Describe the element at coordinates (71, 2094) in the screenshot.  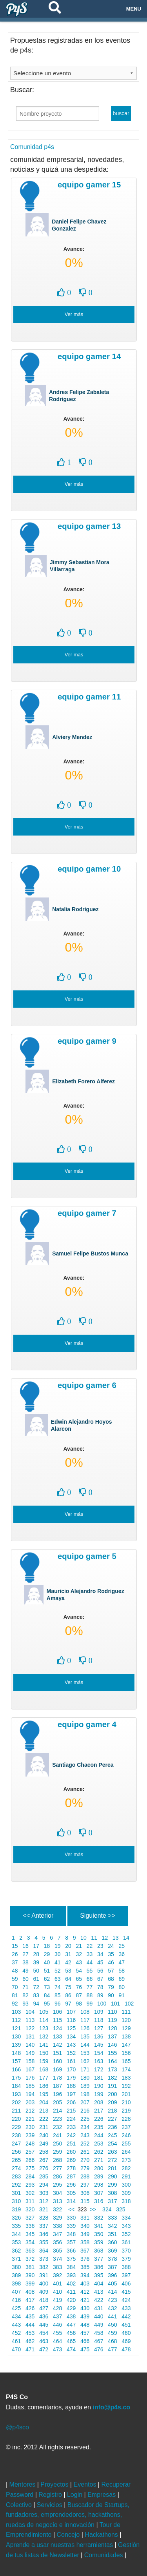
I see `197` at that location.